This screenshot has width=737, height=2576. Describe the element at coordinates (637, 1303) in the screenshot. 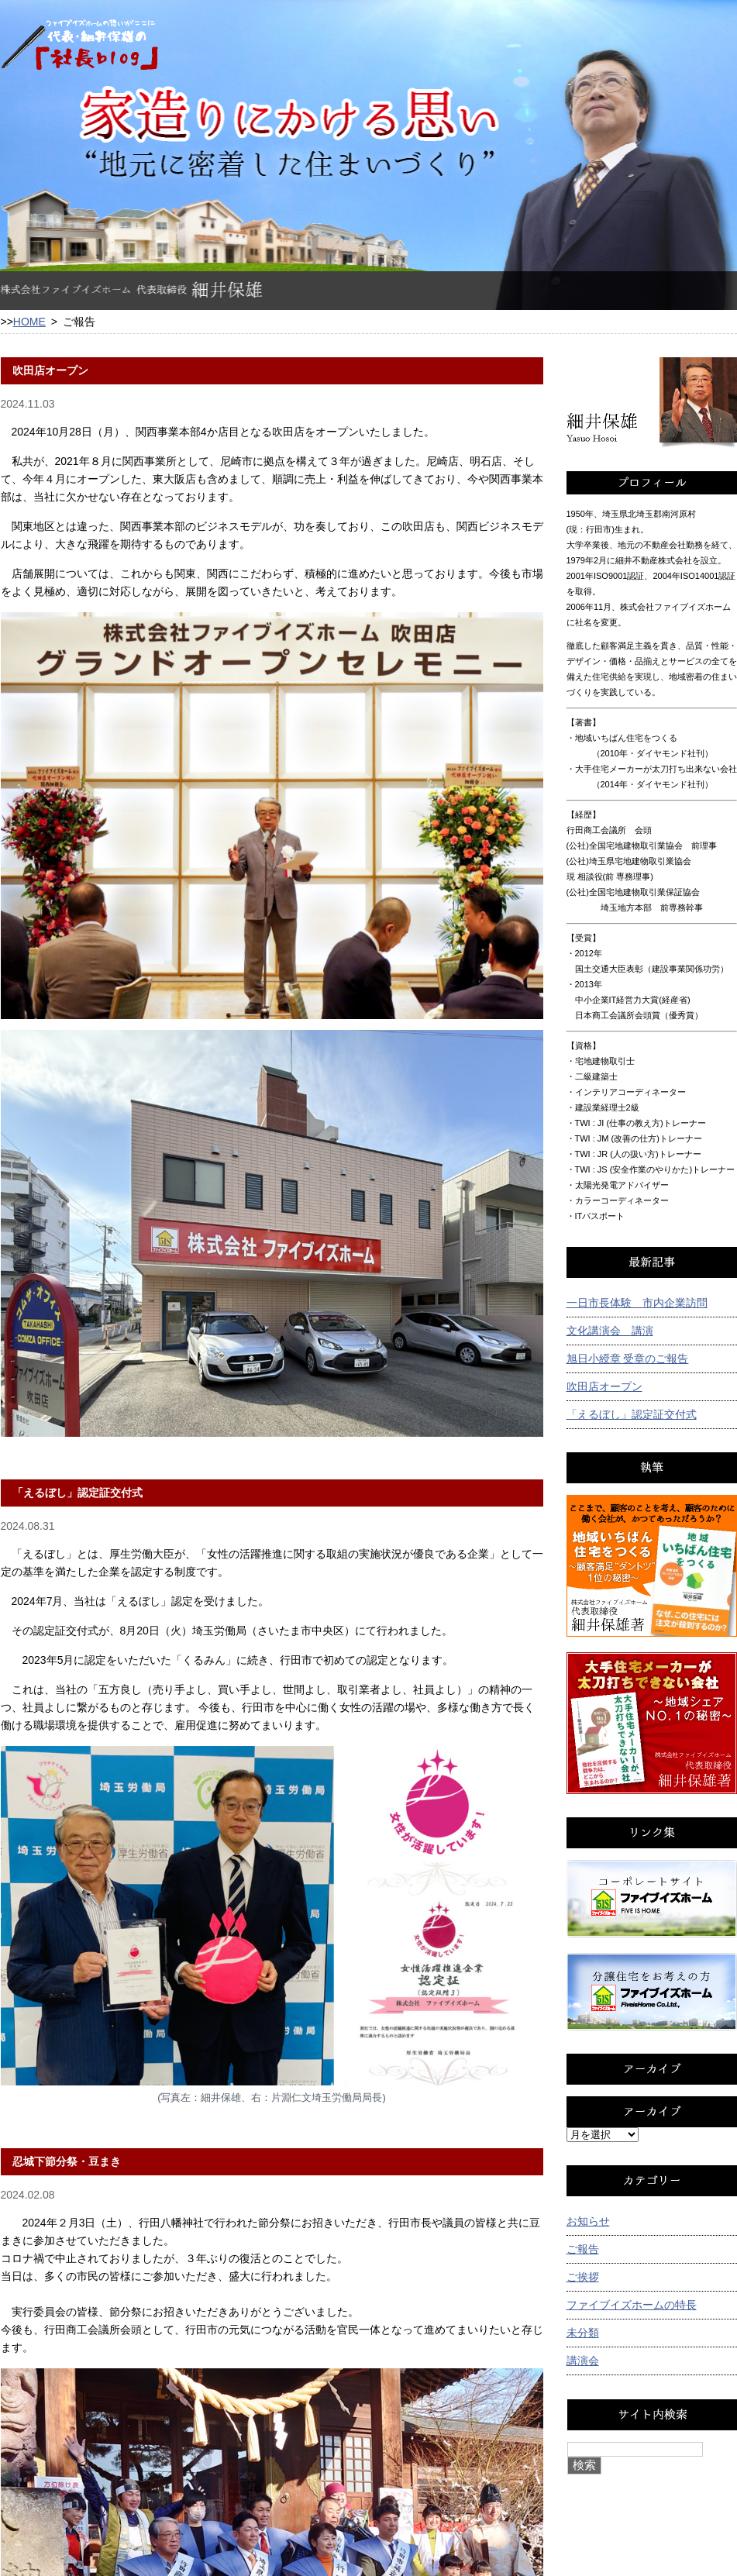

I see `一日市長体験 市内企業訪問` at that location.